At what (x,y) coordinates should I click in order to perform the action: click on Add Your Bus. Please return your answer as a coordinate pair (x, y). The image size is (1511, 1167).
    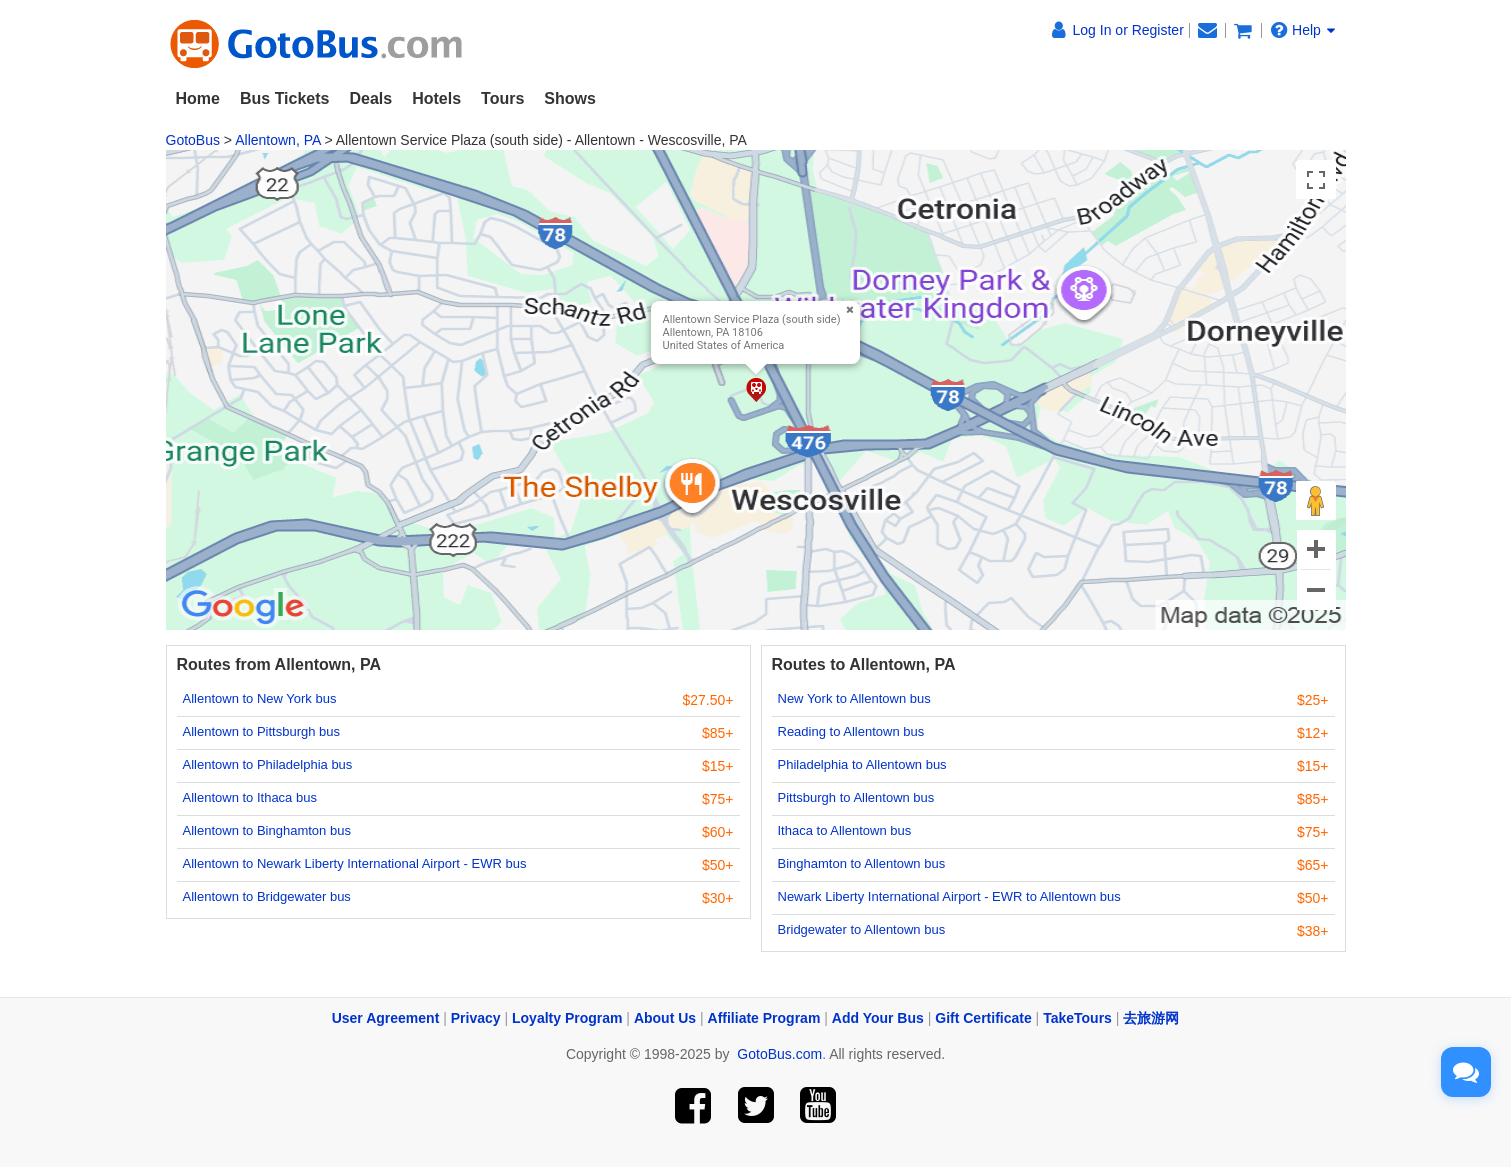
    Looking at the image, I should click on (878, 1018).